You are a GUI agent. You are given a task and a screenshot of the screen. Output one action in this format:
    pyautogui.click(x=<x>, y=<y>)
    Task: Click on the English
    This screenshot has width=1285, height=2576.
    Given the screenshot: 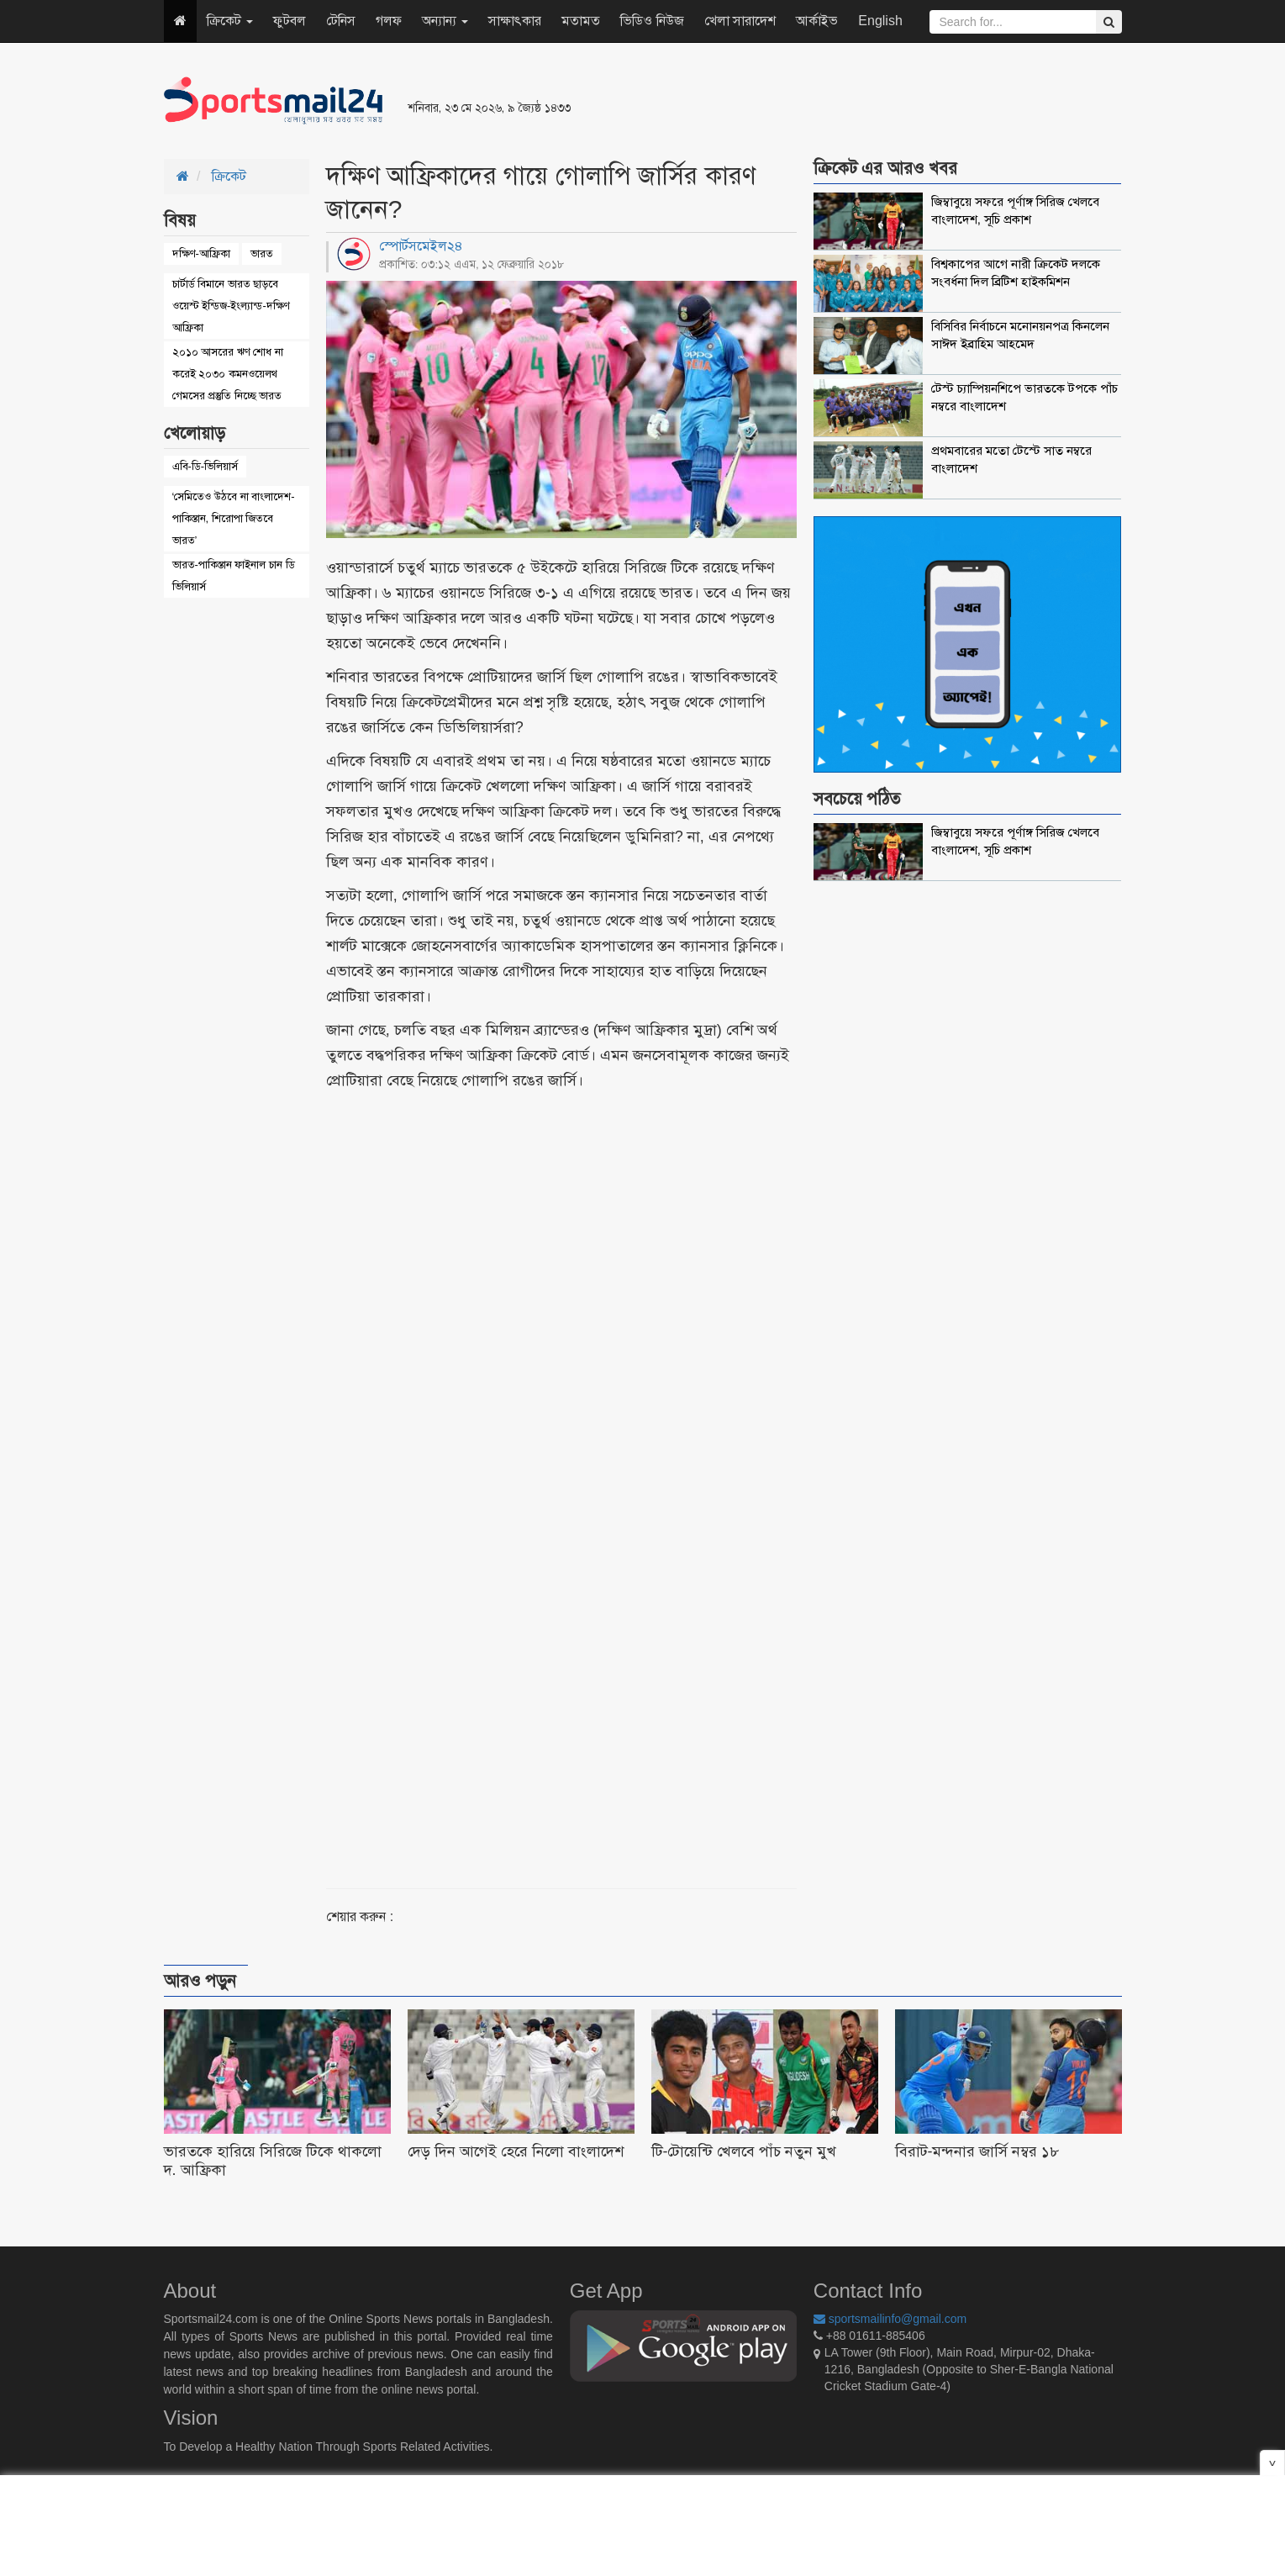 What is the action you would take?
    pyautogui.click(x=880, y=20)
    